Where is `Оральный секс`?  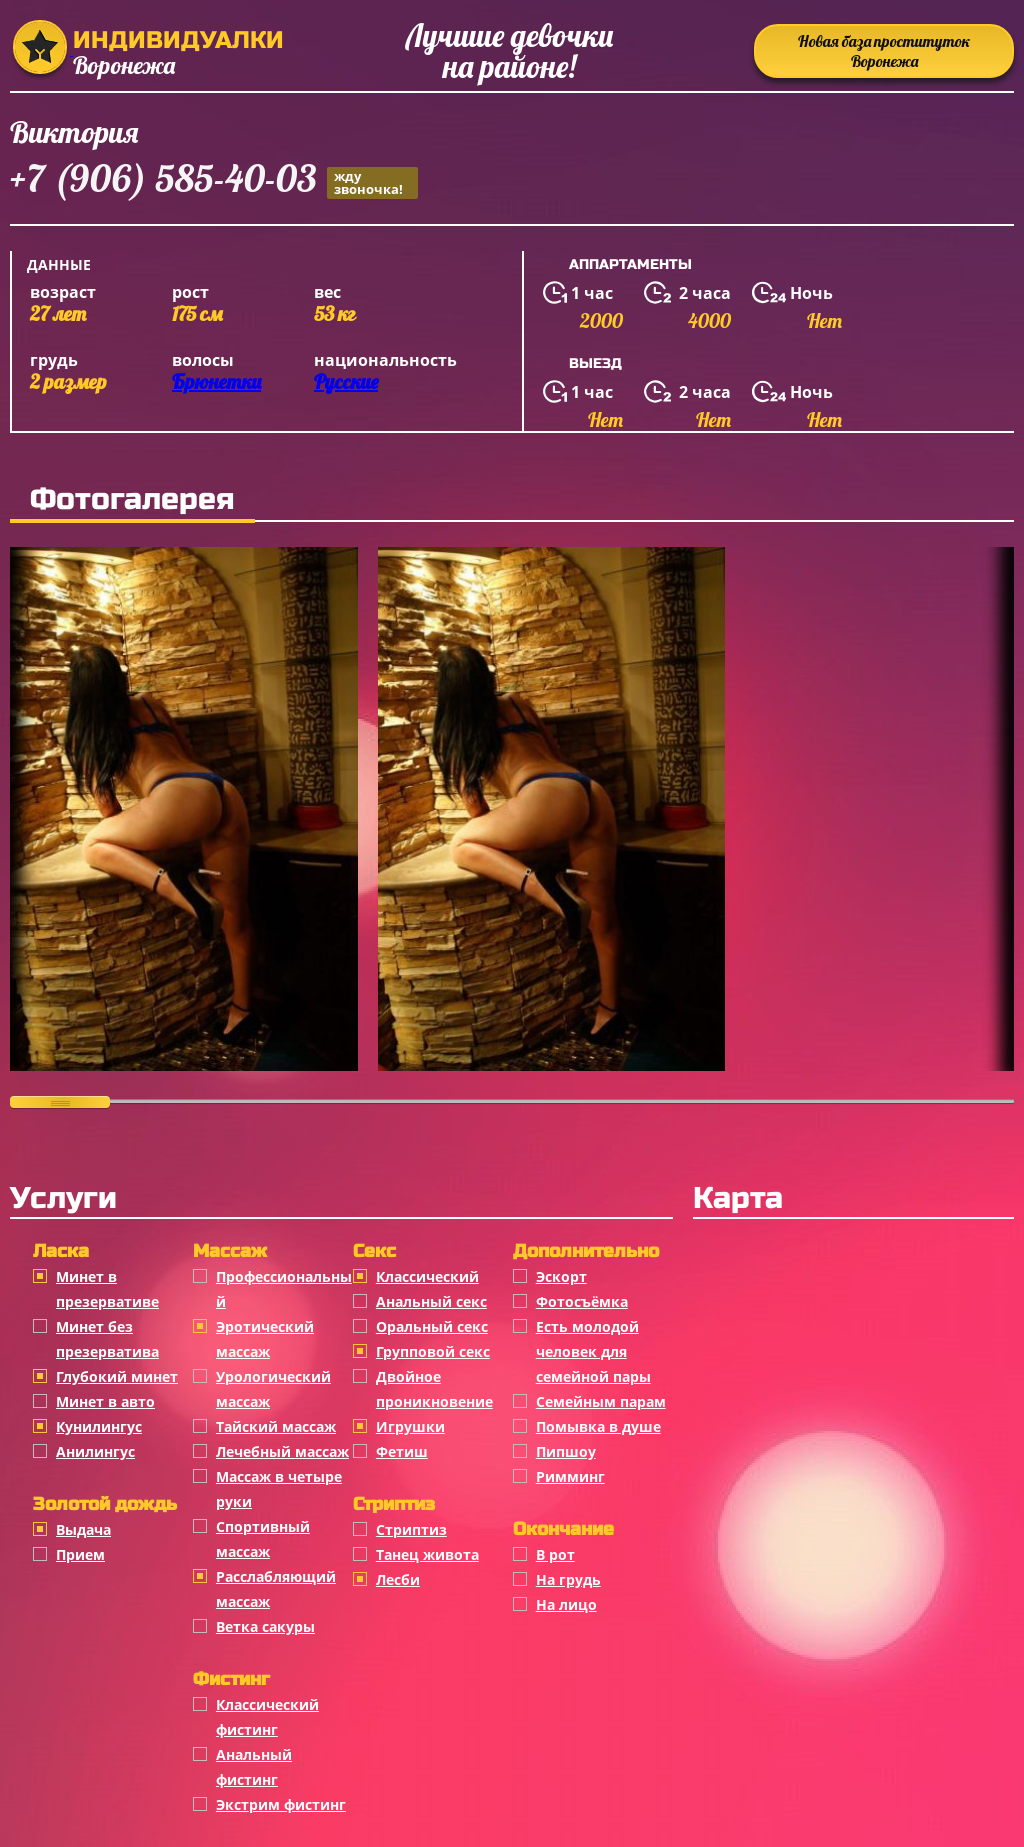 Оральный секс is located at coordinates (432, 1326).